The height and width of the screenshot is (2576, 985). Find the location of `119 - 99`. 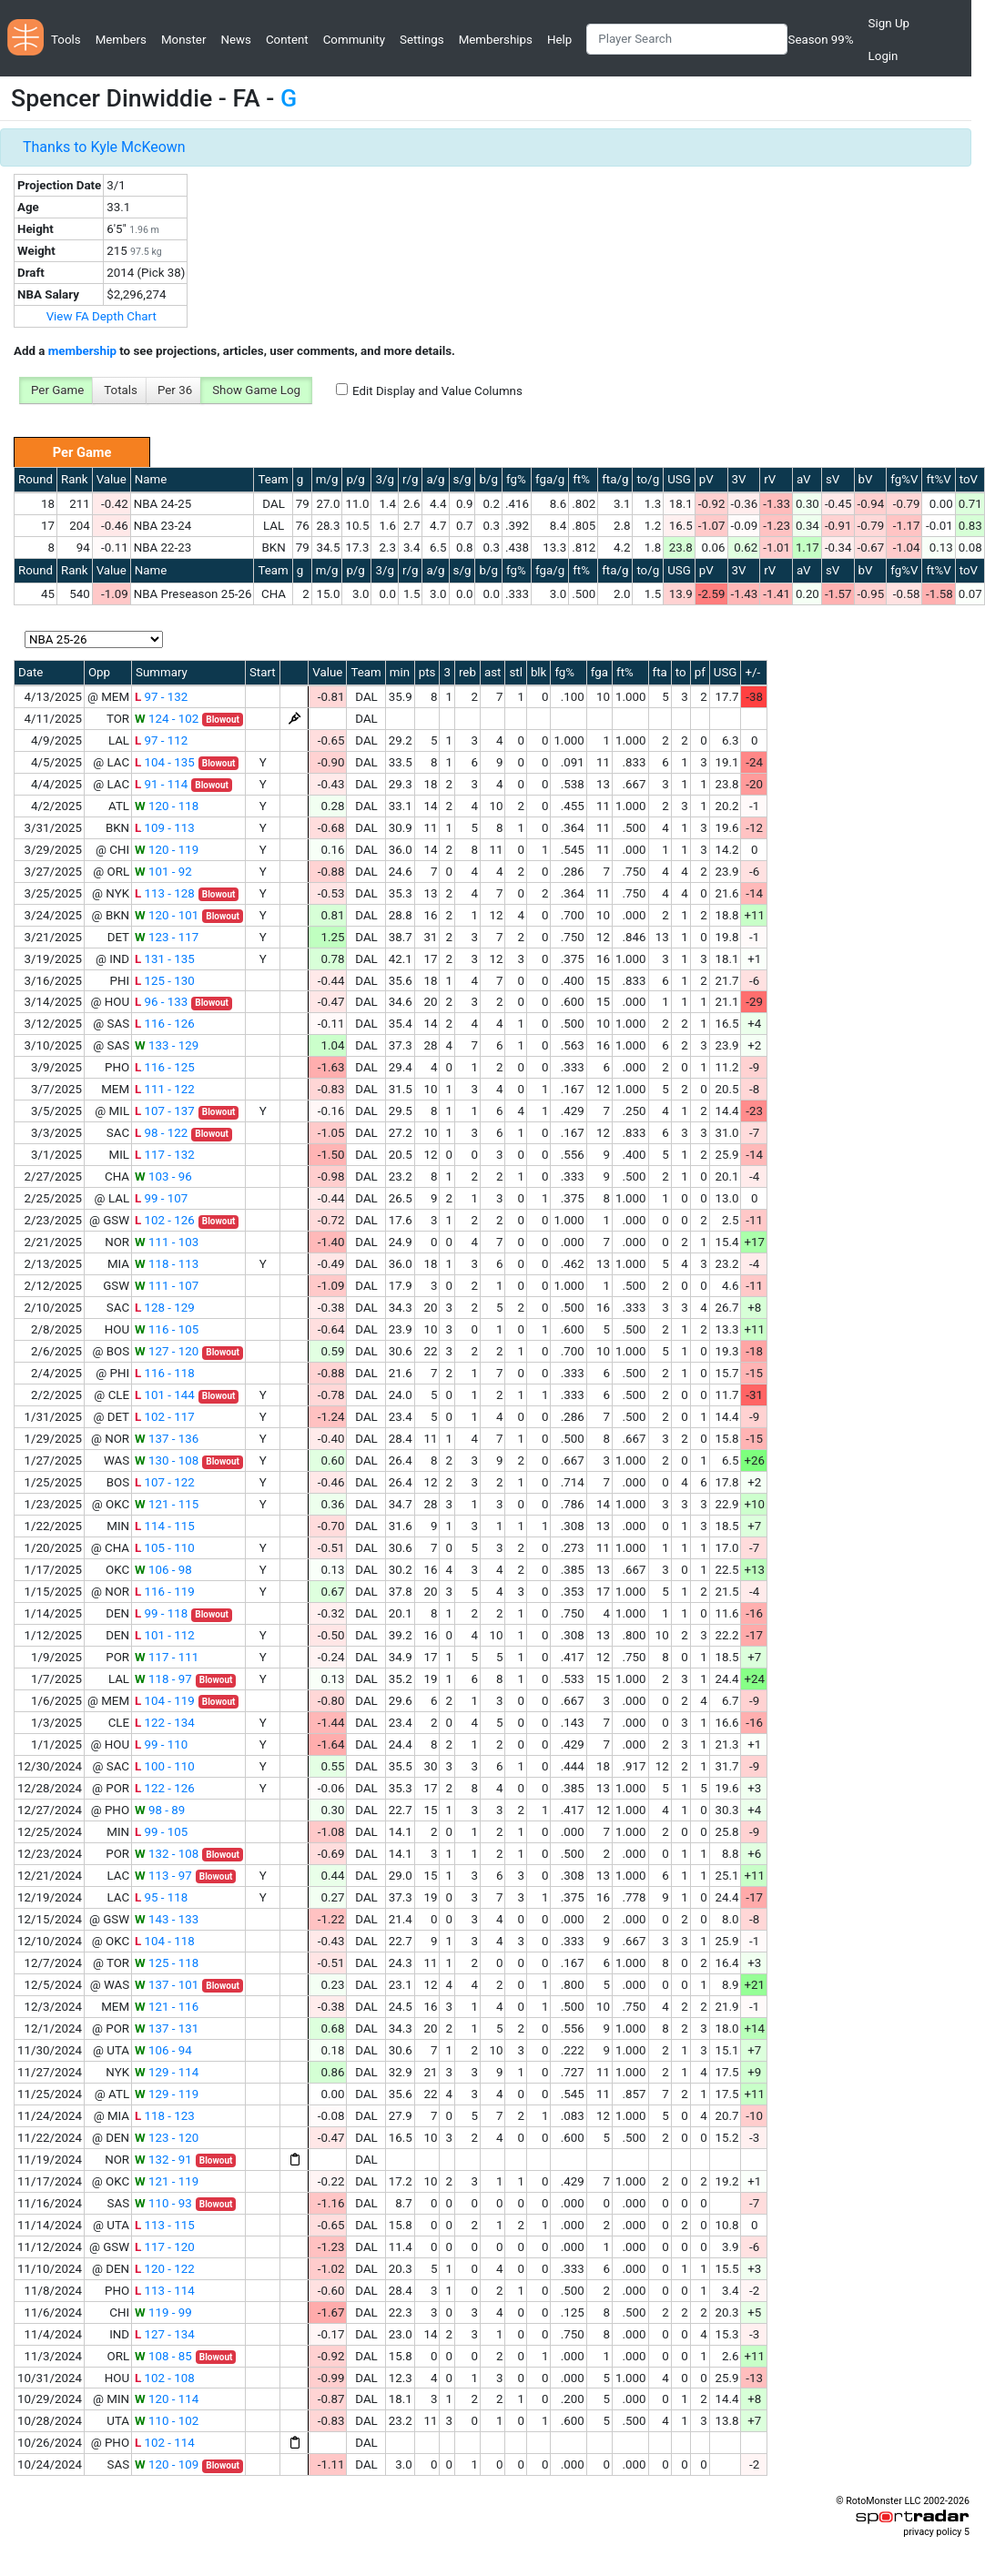

119 - 99 is located at coordinates (163, 2312).